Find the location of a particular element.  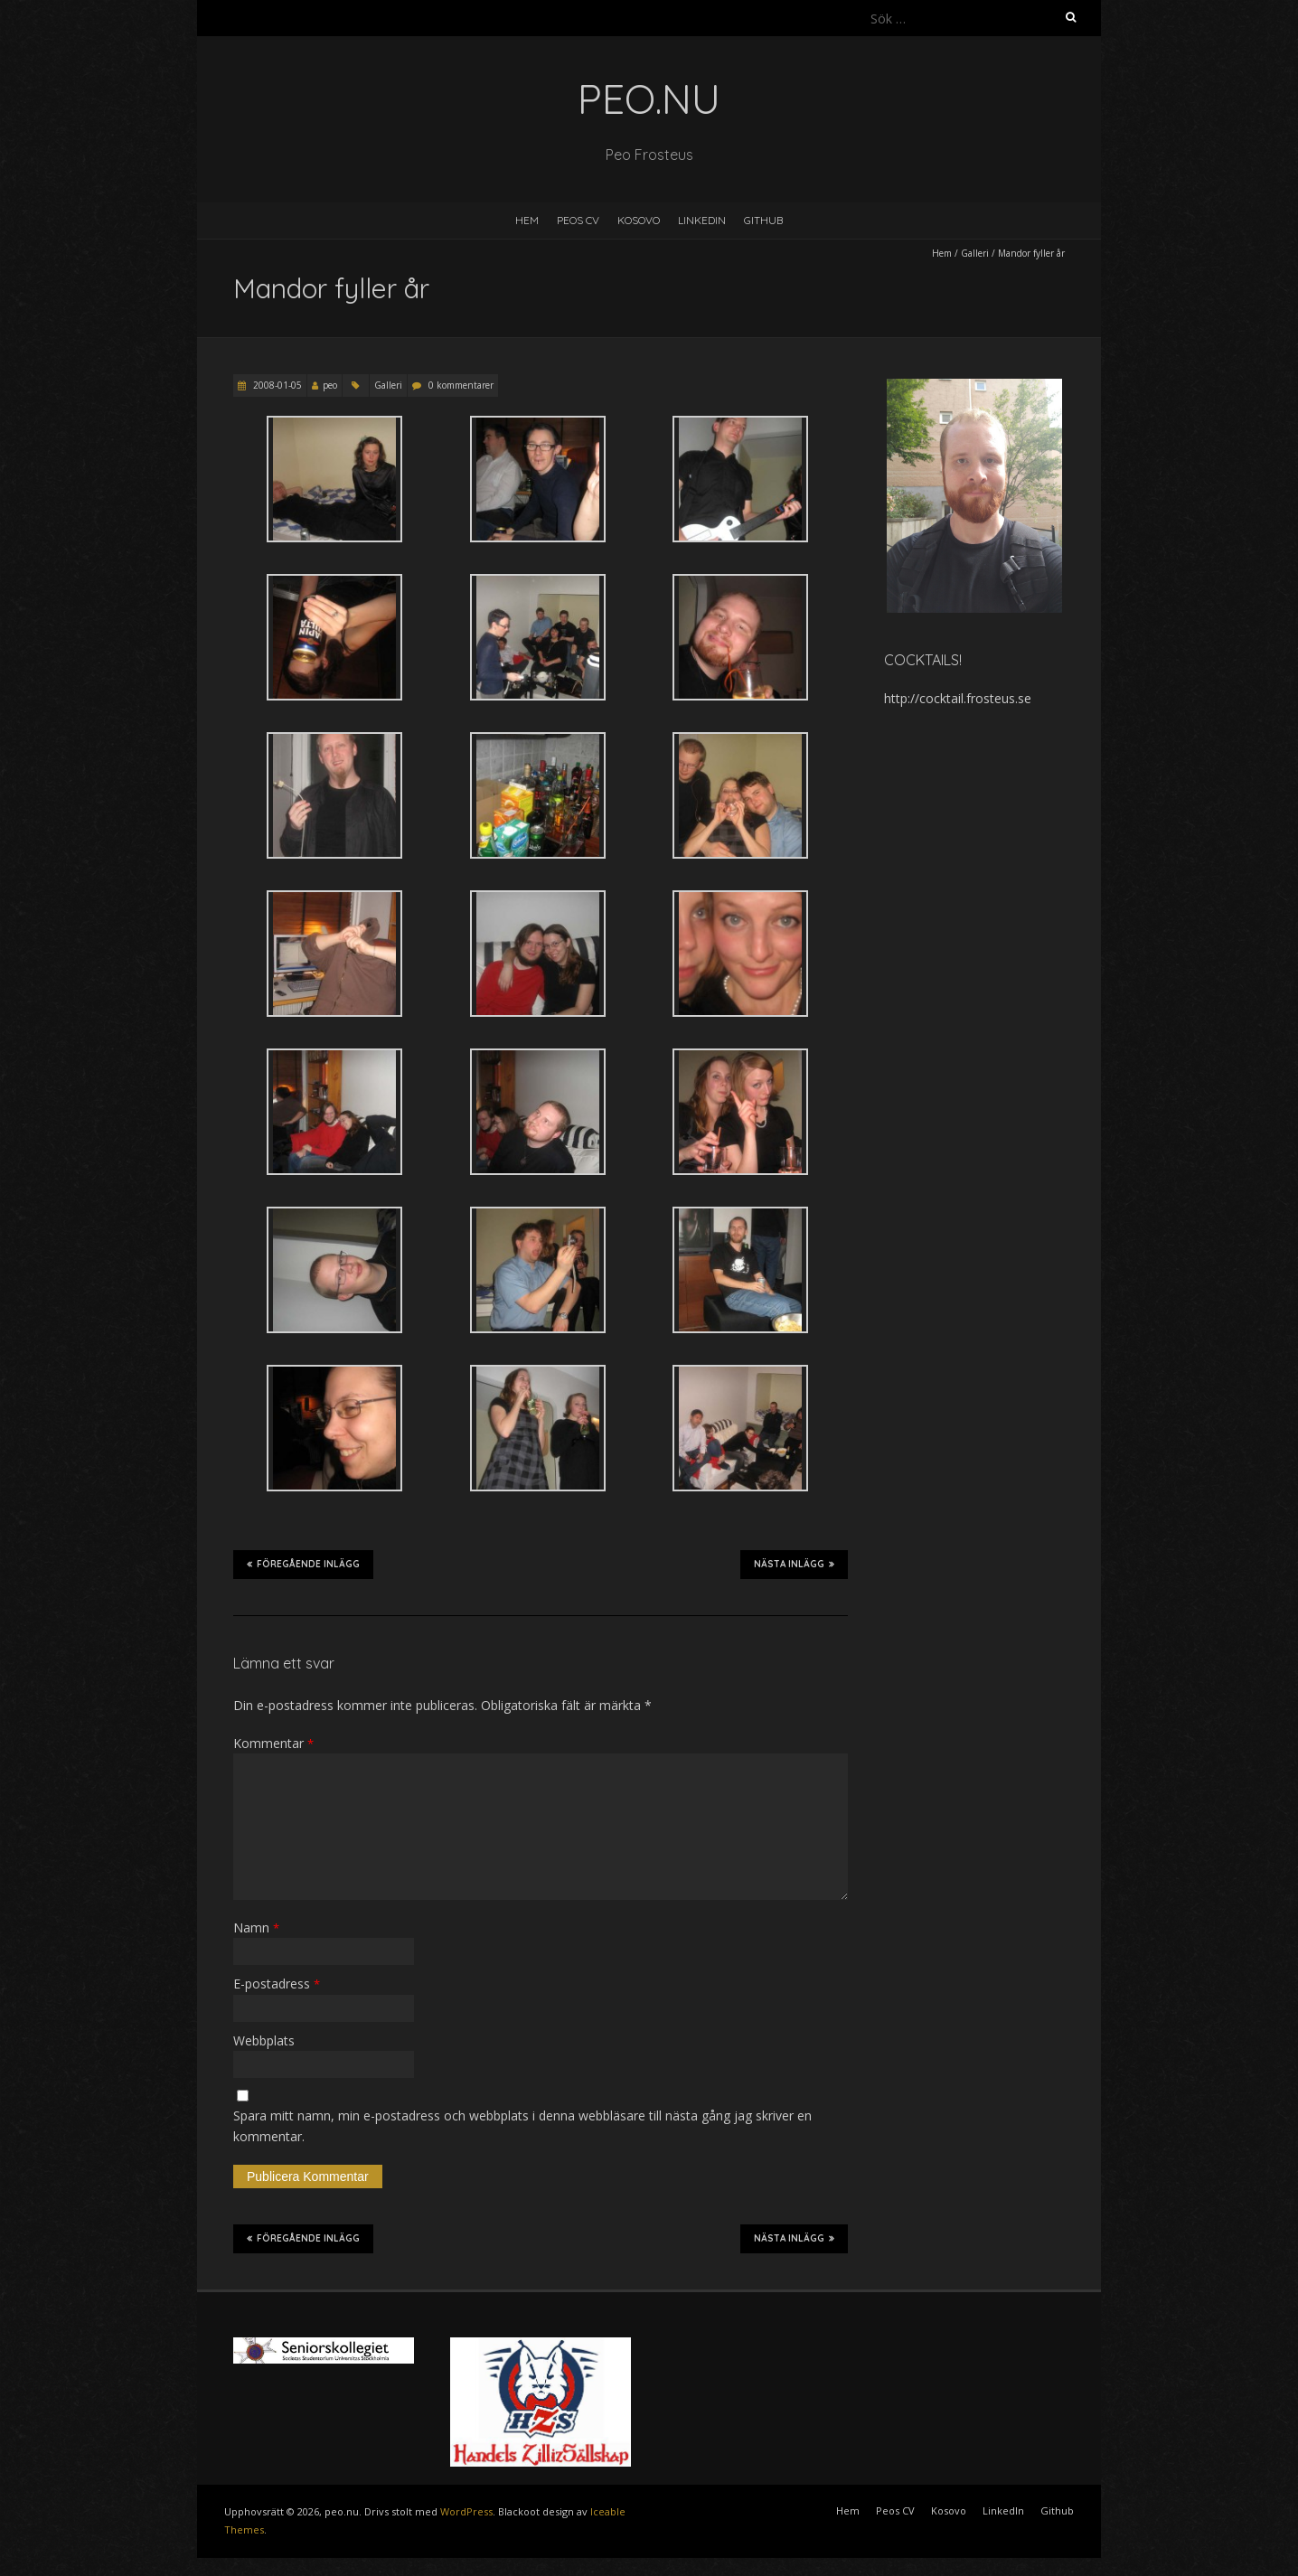

http://cocktail.frosteus.se is located at coordinates (957, 698).